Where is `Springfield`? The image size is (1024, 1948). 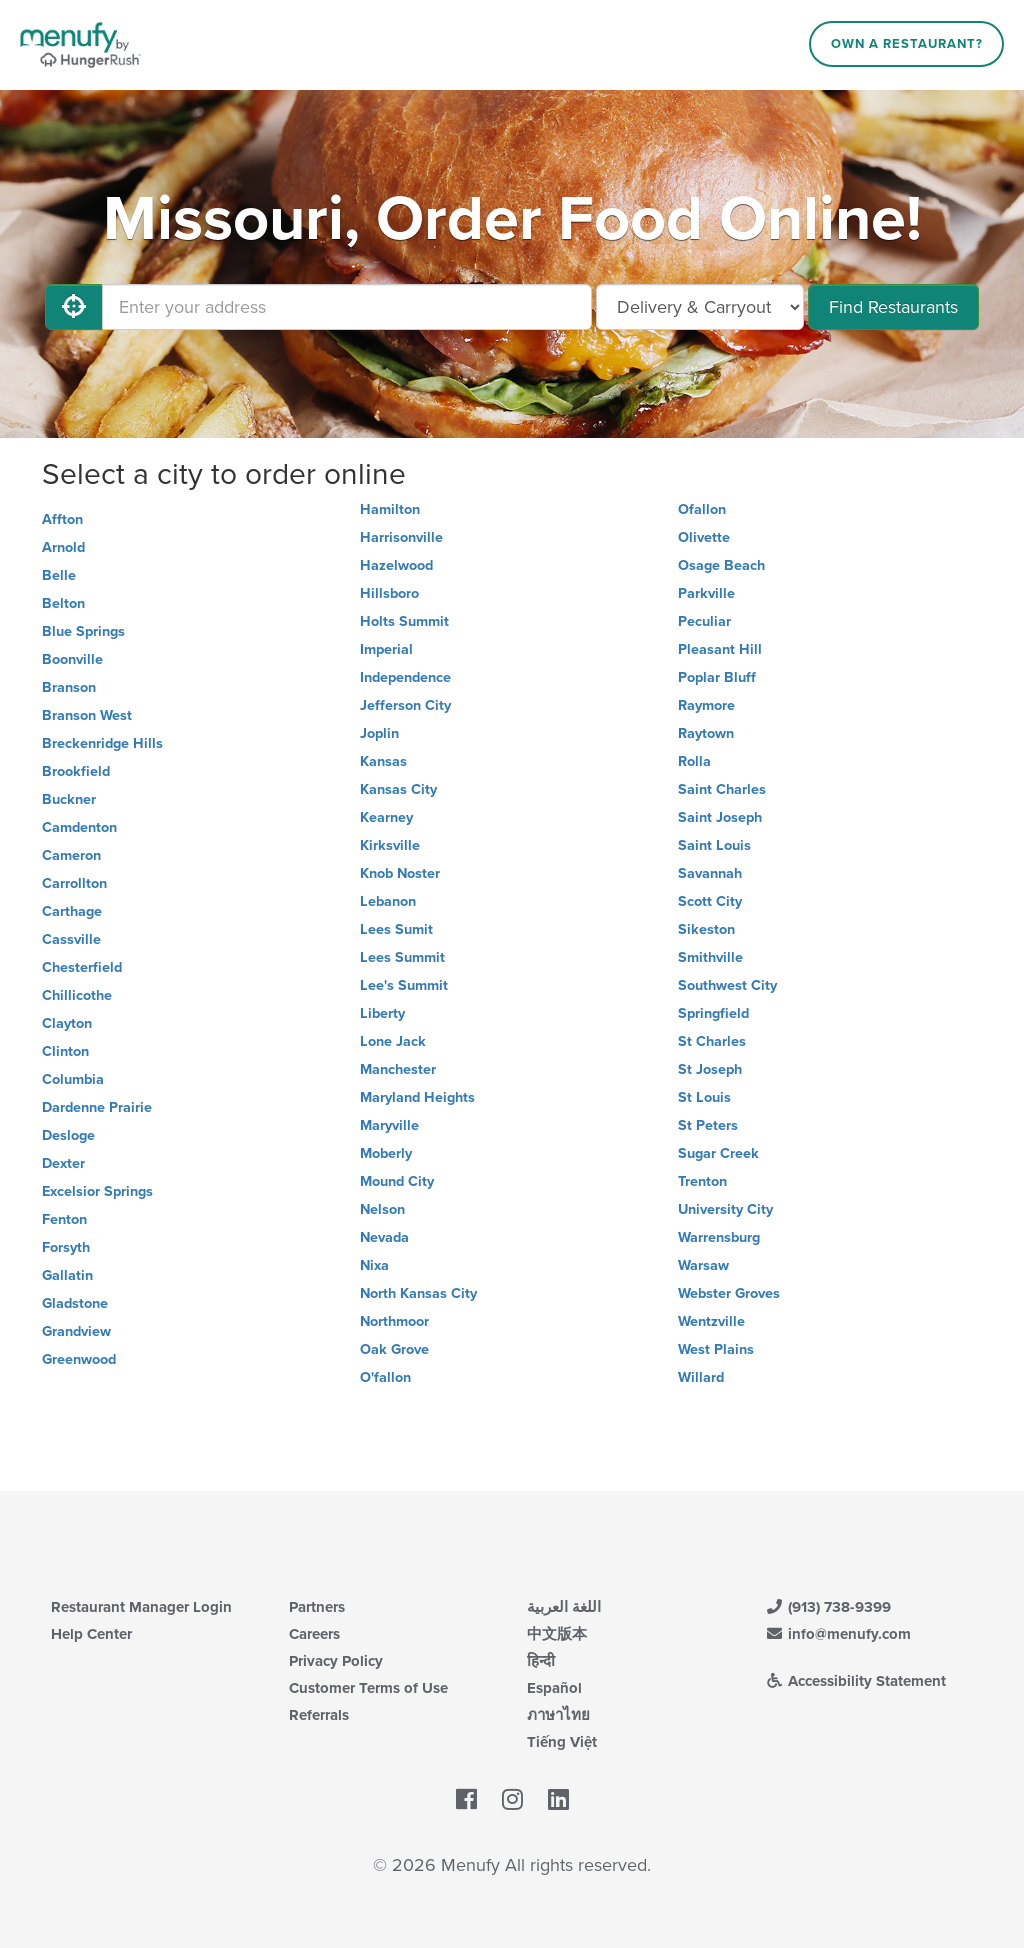 Springfield is located at coordinates (713, 1013).